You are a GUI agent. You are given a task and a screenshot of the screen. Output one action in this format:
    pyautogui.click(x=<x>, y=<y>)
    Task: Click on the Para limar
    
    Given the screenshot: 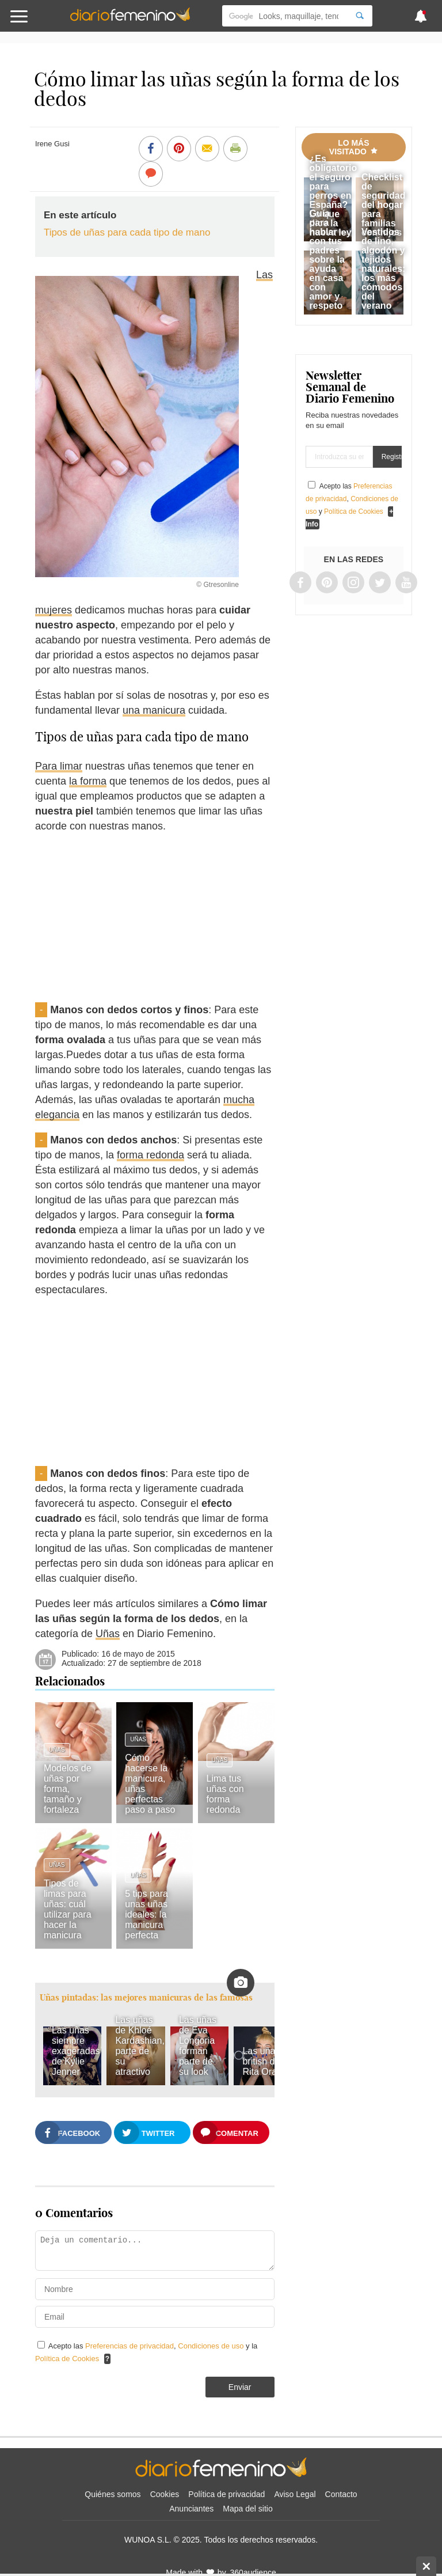 What is the action you would take?
    pyautogui.click(x=58, y=766)
    